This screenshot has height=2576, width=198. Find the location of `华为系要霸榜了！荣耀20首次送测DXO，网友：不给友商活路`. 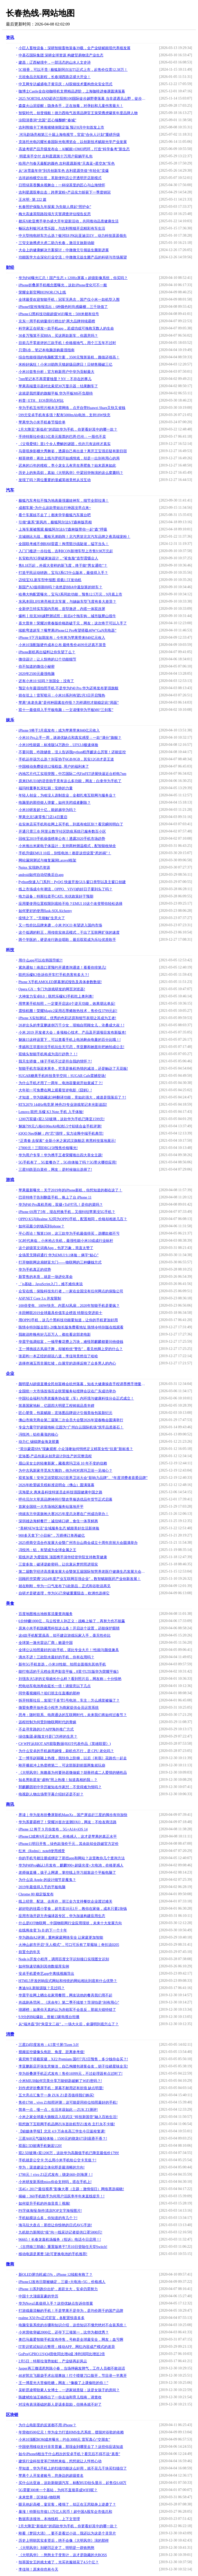

华为系要霸榜了！荣耀20首次送测DXO，网友：不给友商活路 is located at coordinates (68, 1822).